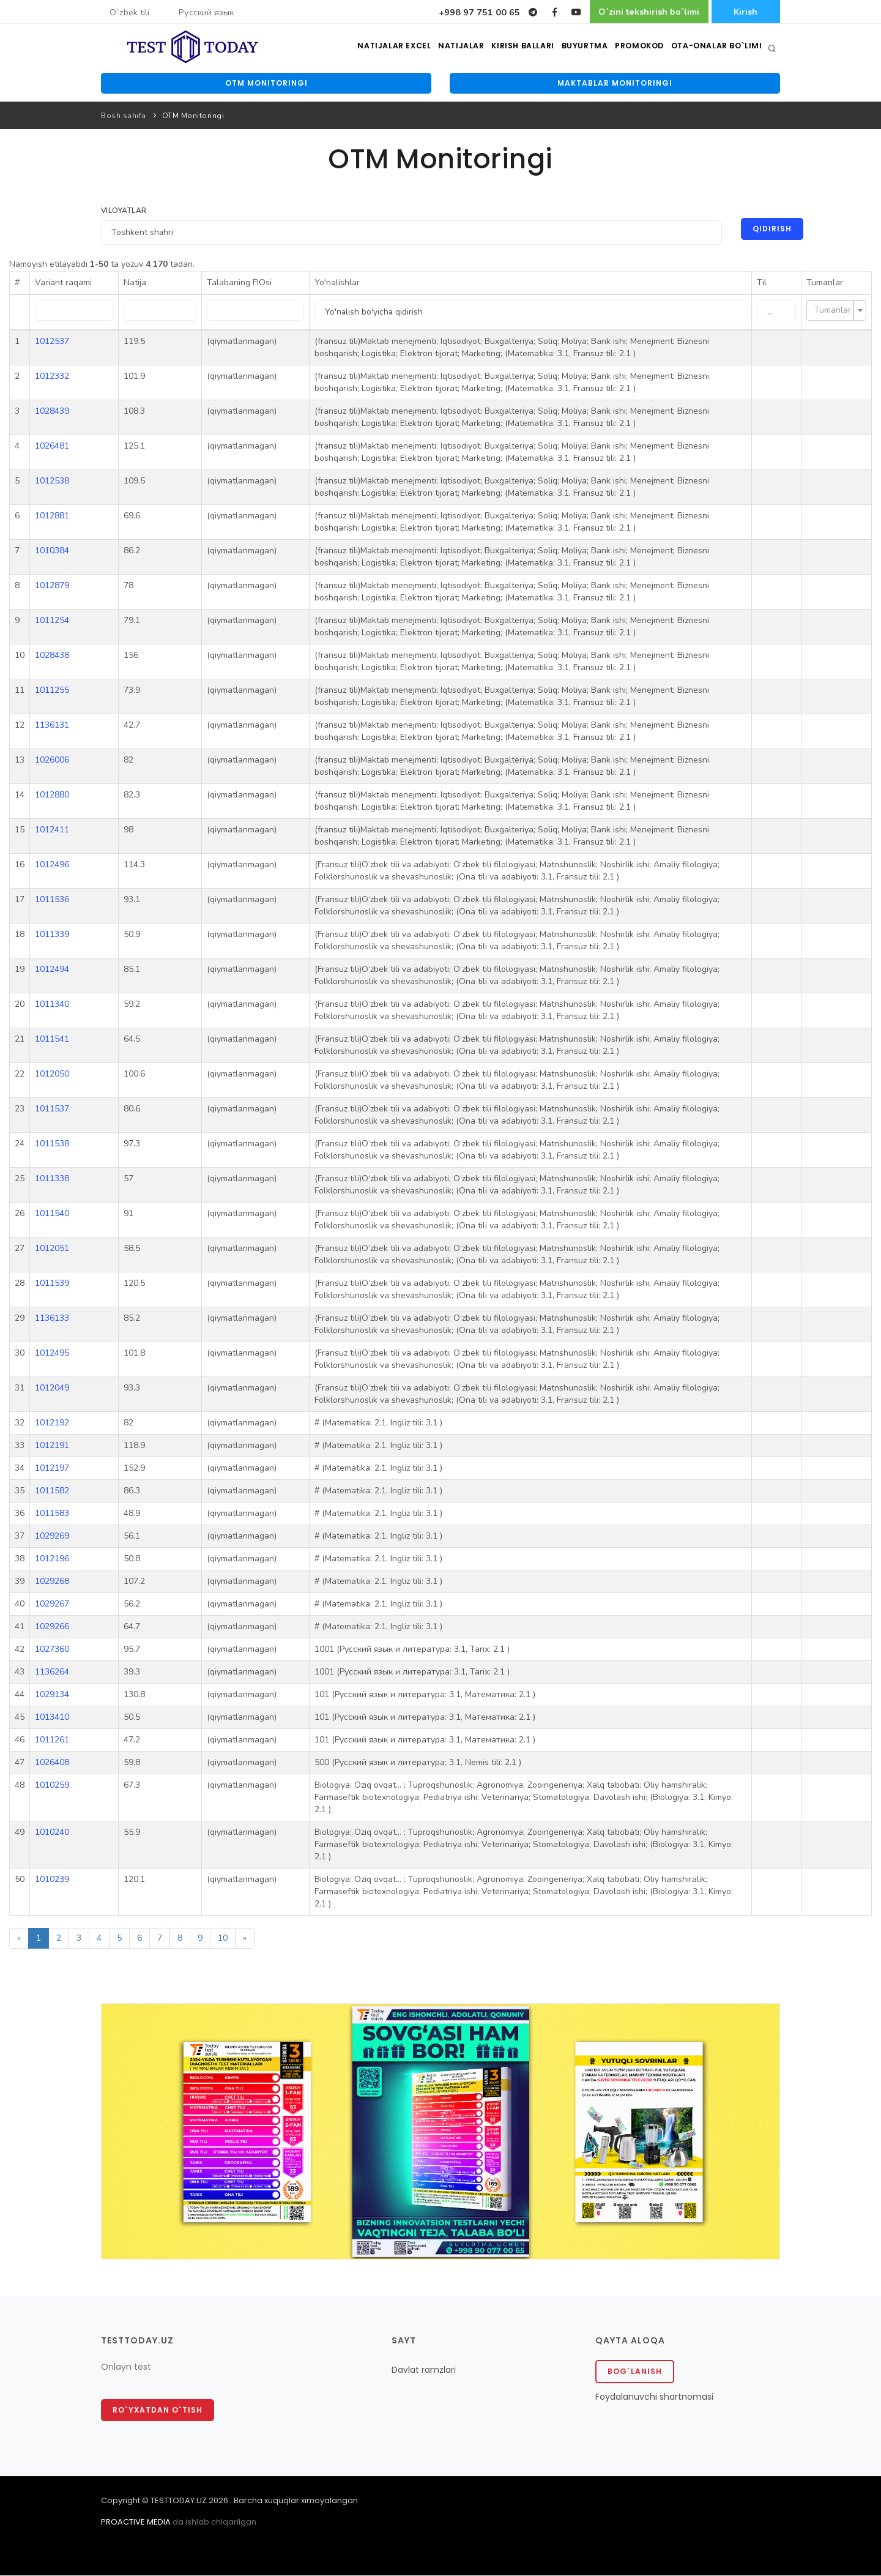 The height and width of the screenshot is (2576, 881). I want to click on 1010240, so click(52, 1833).